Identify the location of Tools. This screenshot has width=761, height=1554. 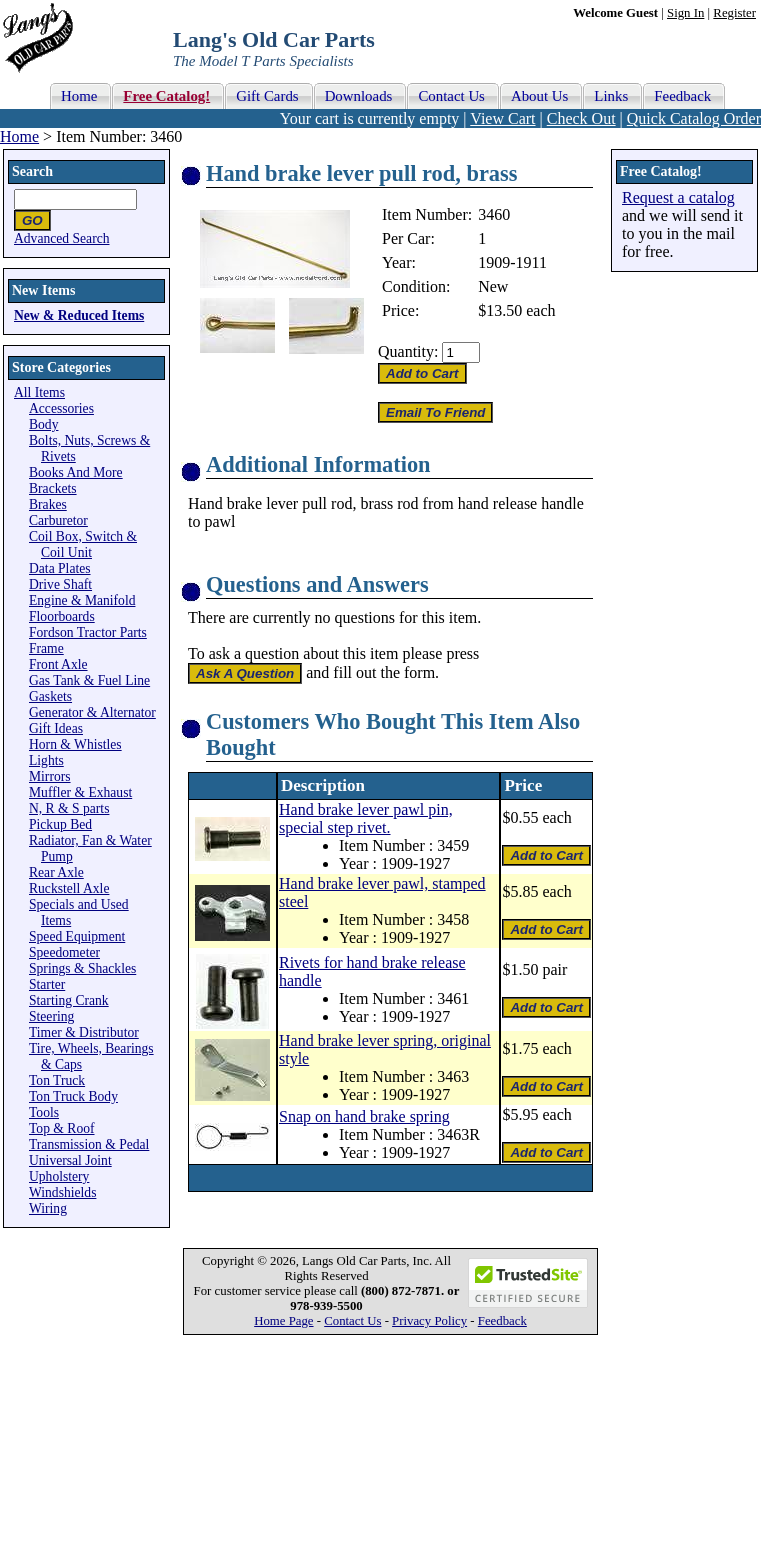
(44, 1112).